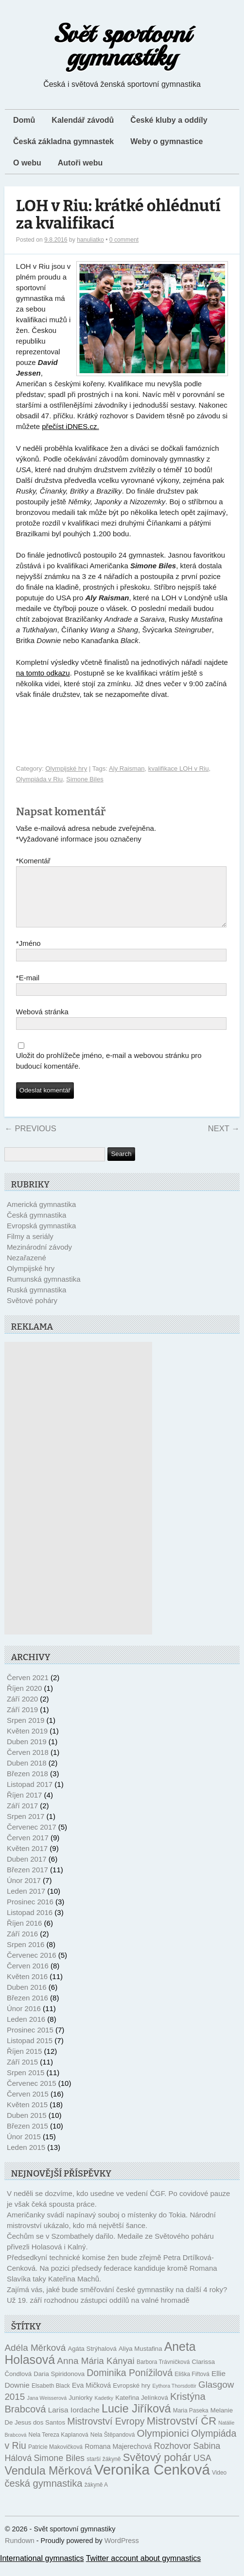 Image resolution: width=244 pixels, height=2576 pixels. Describe the element at coordinates (27, 1999) in the screenshot. I see `Duben 2016` at that location.